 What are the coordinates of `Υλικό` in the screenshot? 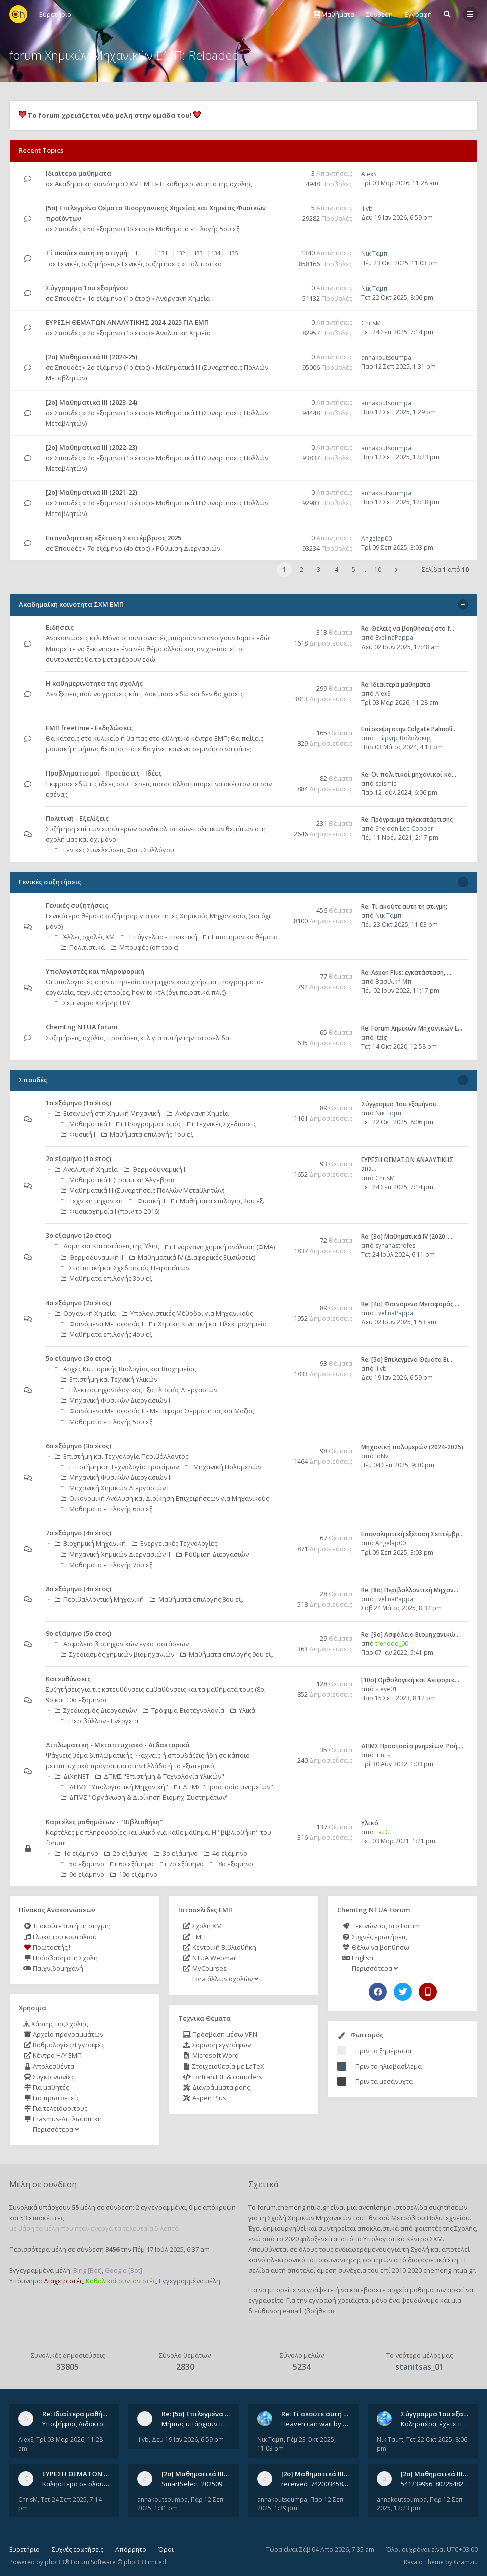 It's located at (369, 1823).